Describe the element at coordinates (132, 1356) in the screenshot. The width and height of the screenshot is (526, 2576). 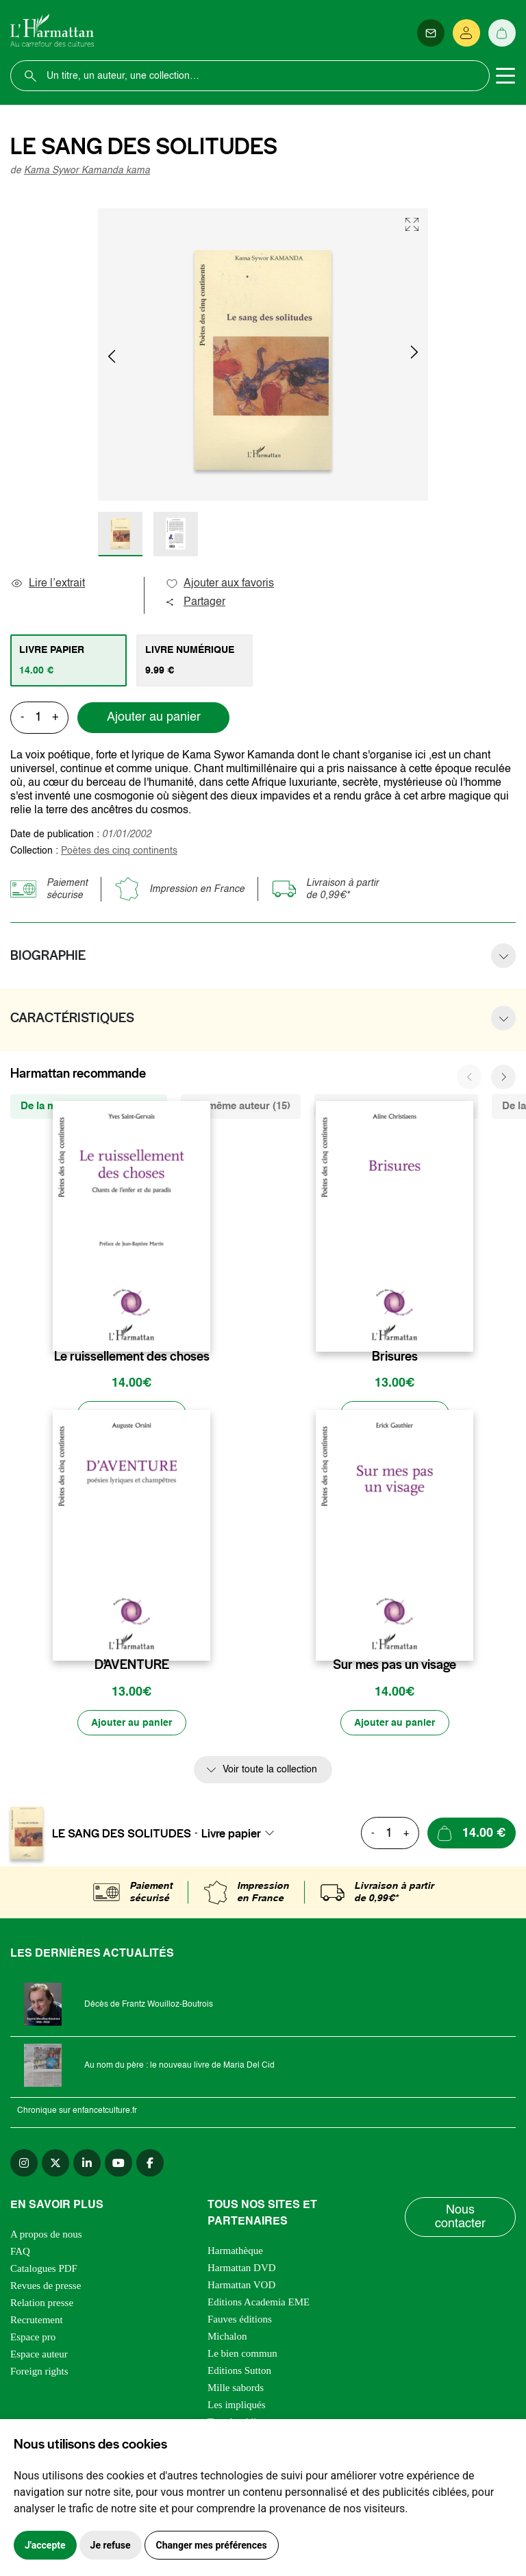
I see `Le ruissellement des choses` at that location.